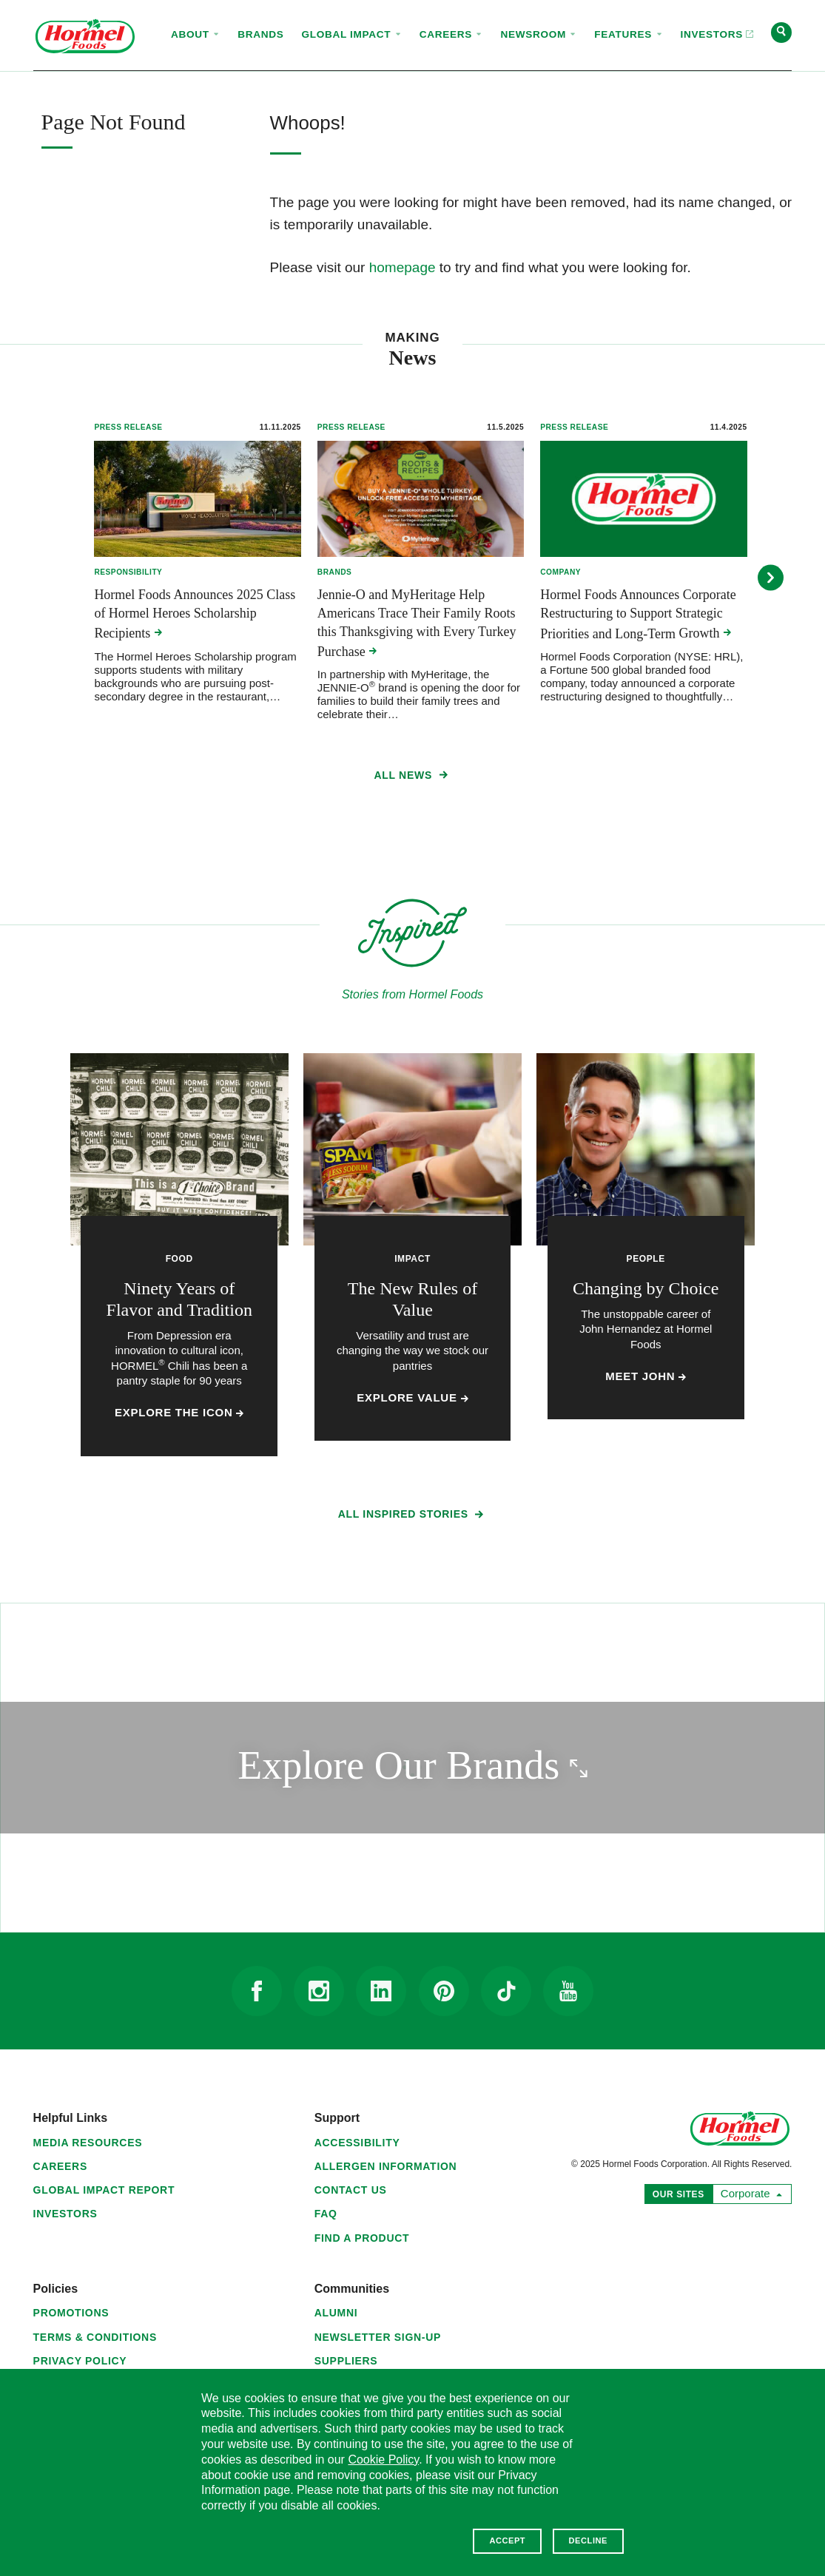 The image size is (825, 2576). I want to click on Investors, so click(65, 2214).